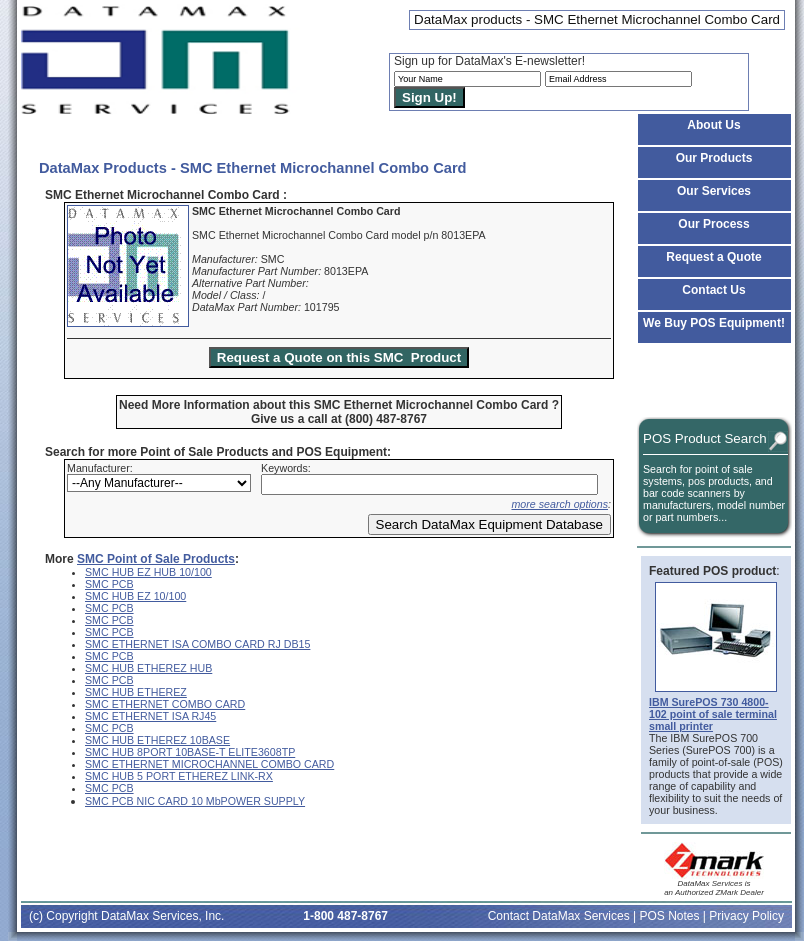 This screenshot has width=804, height=941. Describe the element at coordinates (157, 740) in the screenshot. I see `SMC HUB ETHEREZ 10BASE` at that location.